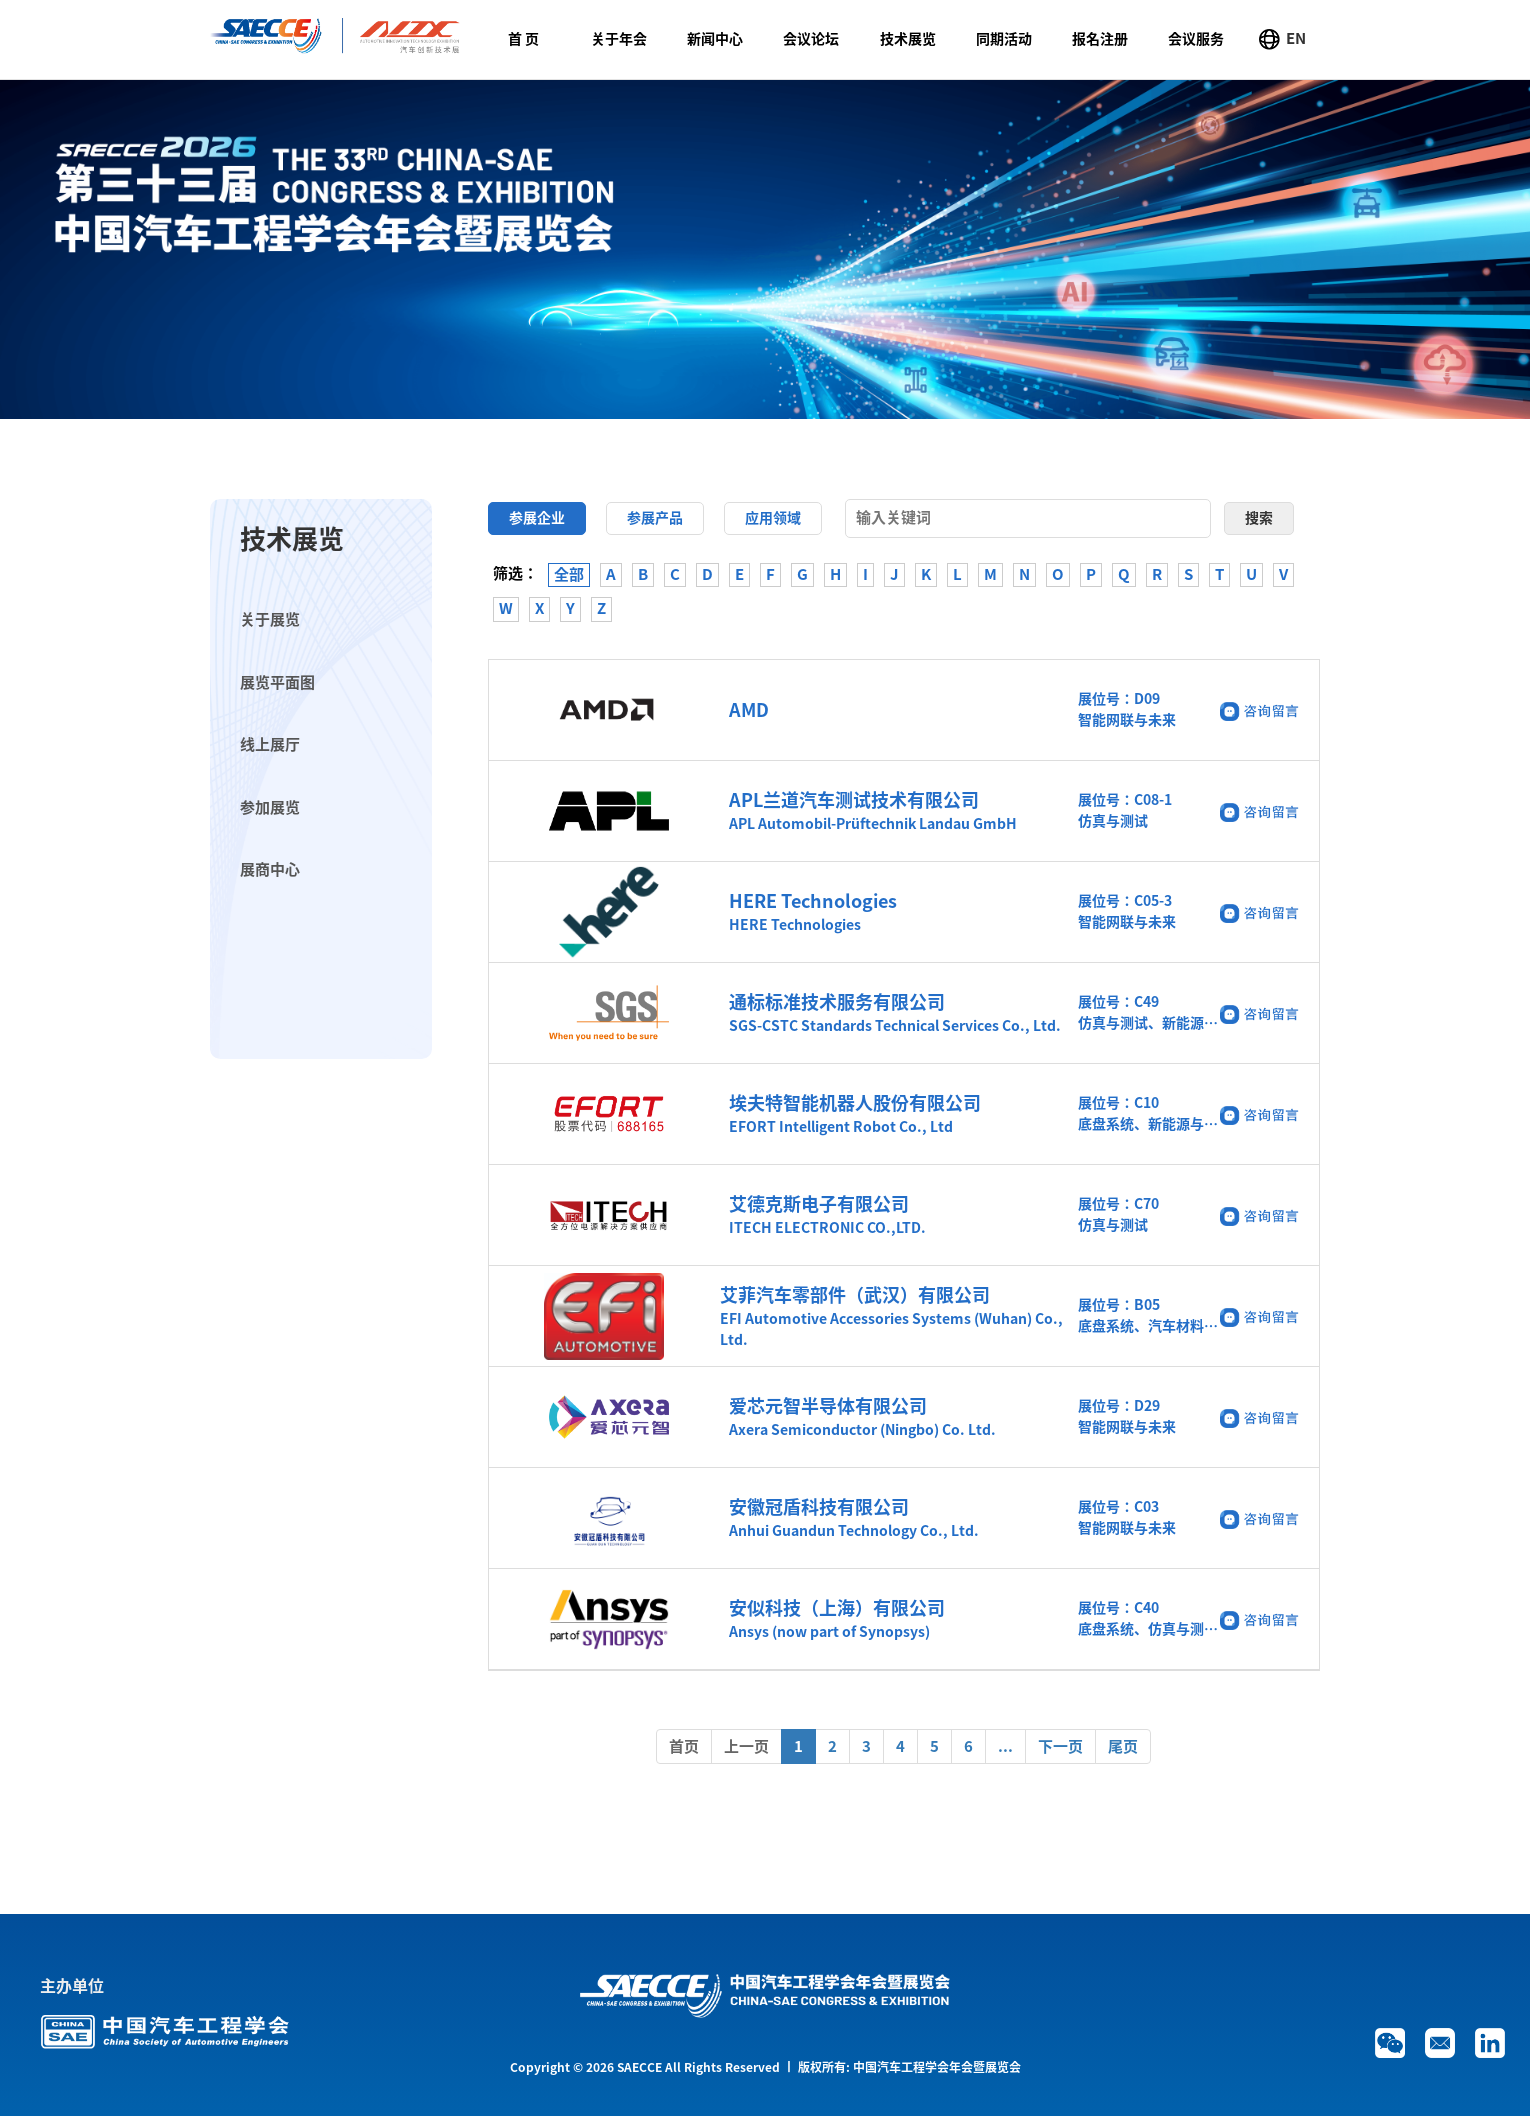 The image size is (1530, 2116). Describe the element at coordinates (270, 744) in the screenshot. I see `线上展厅` at that location.